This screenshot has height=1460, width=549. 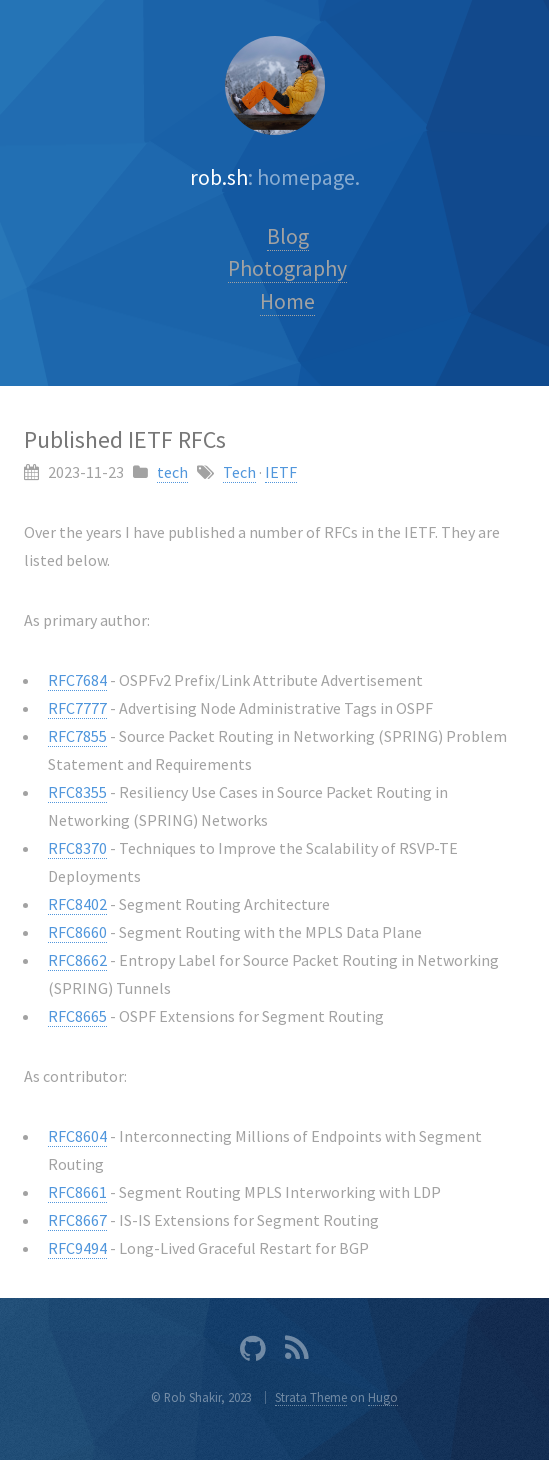 I want to click on Hugo, so click(x=383, y=1397).